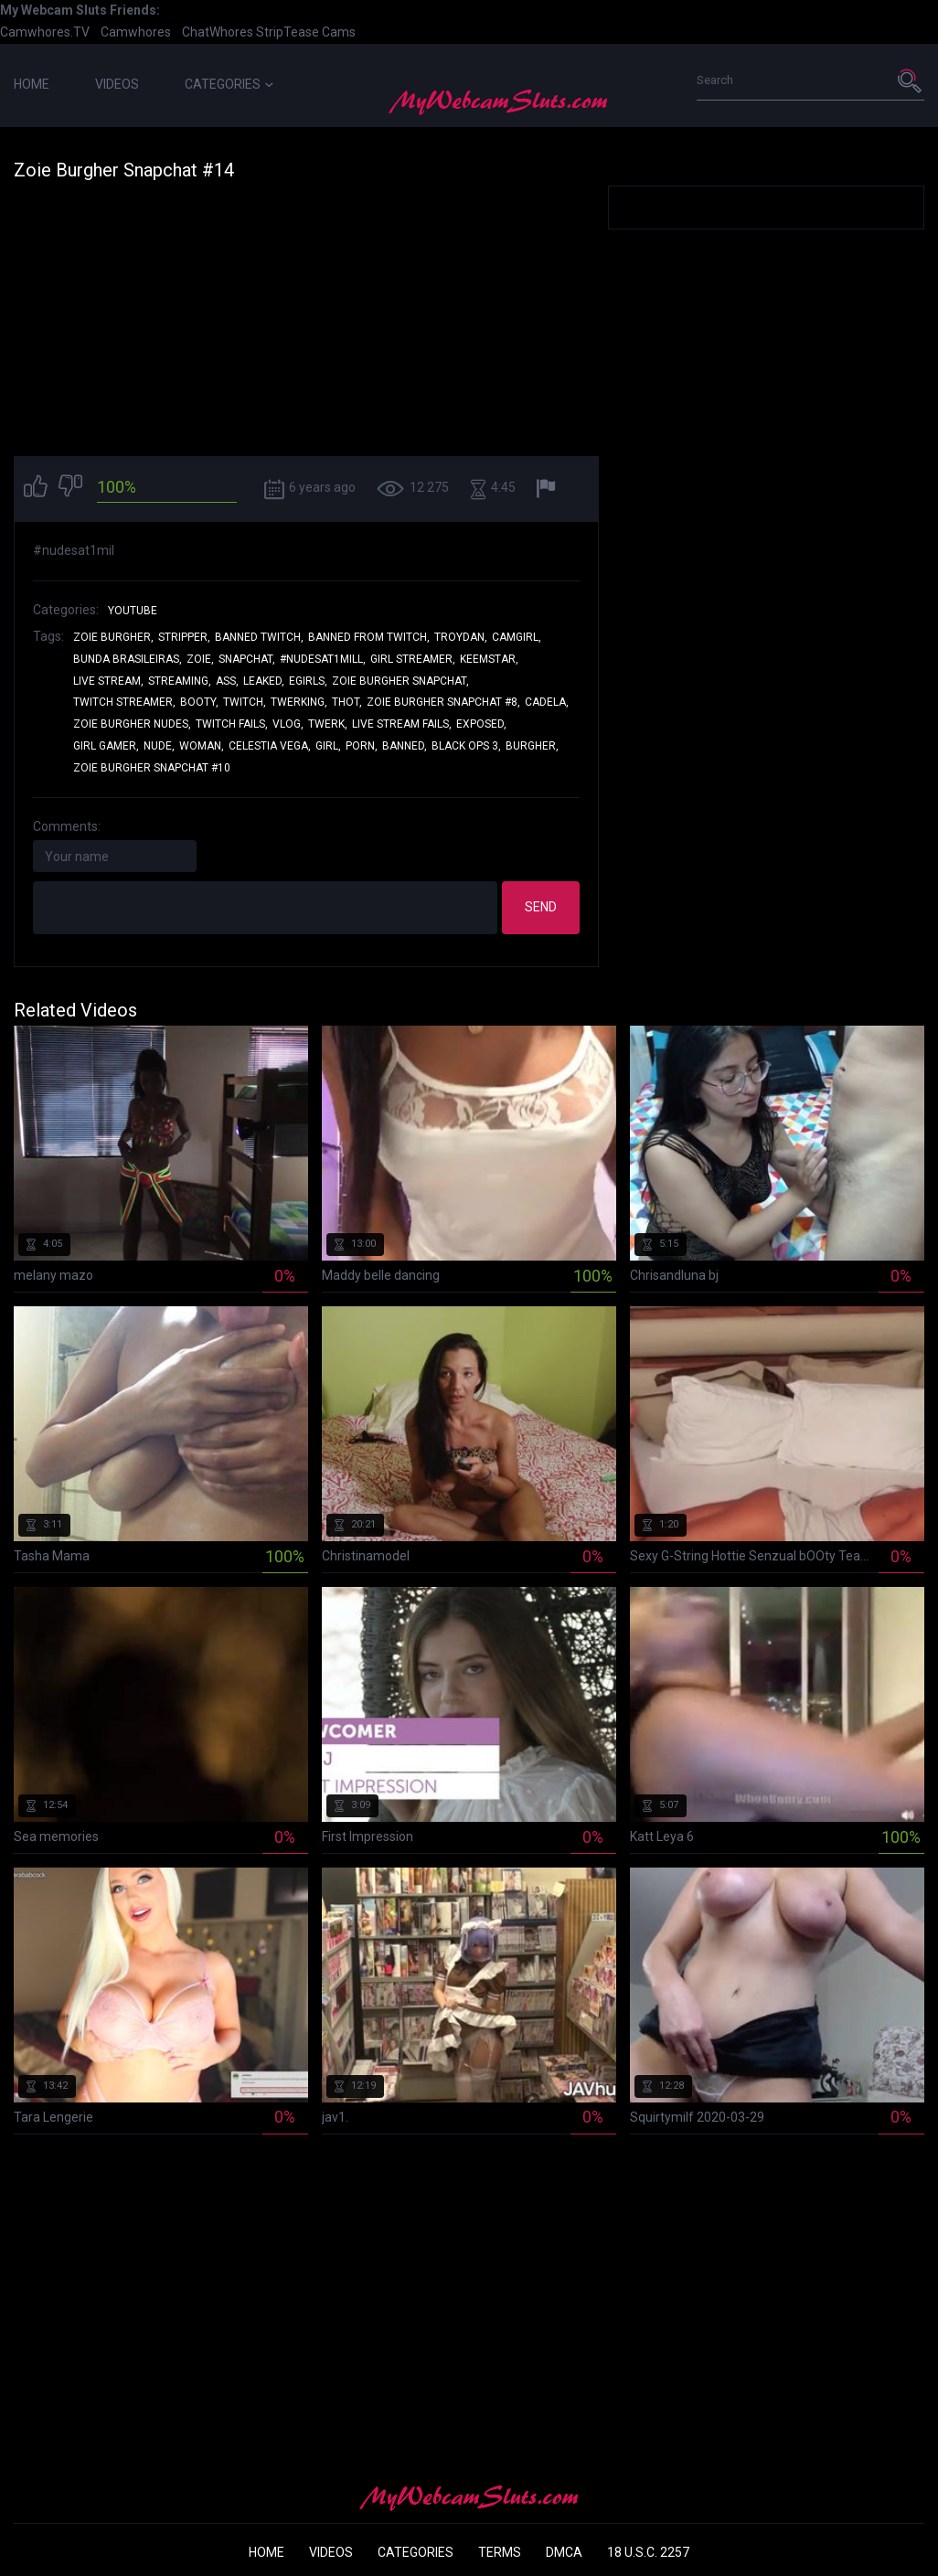  Describe the element at coordinates (108, 681) in the screenshot. I see `live stream,` at that location.